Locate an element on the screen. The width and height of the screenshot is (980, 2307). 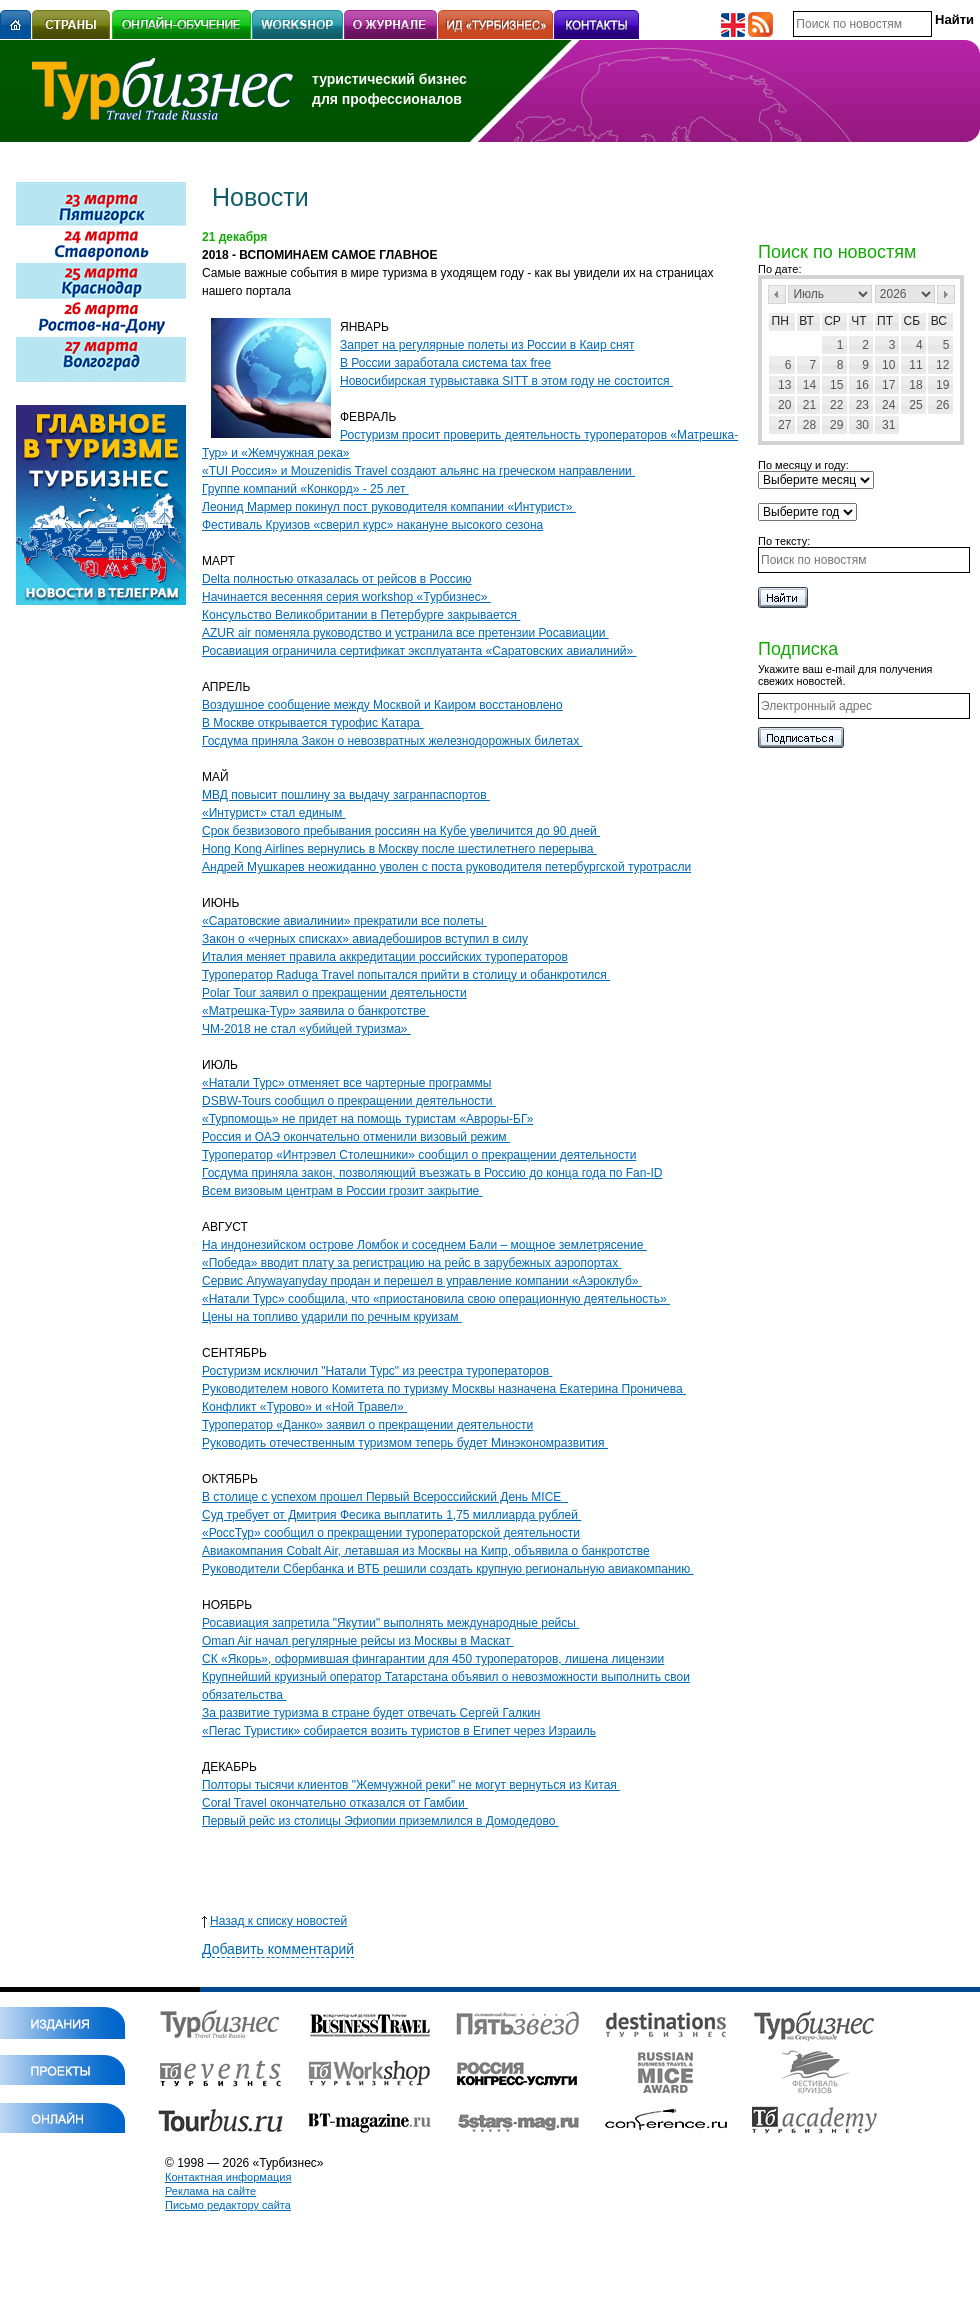
Россия и ОАЭ окончательно отменили визовый режим is located at coordinates (356, 1137).